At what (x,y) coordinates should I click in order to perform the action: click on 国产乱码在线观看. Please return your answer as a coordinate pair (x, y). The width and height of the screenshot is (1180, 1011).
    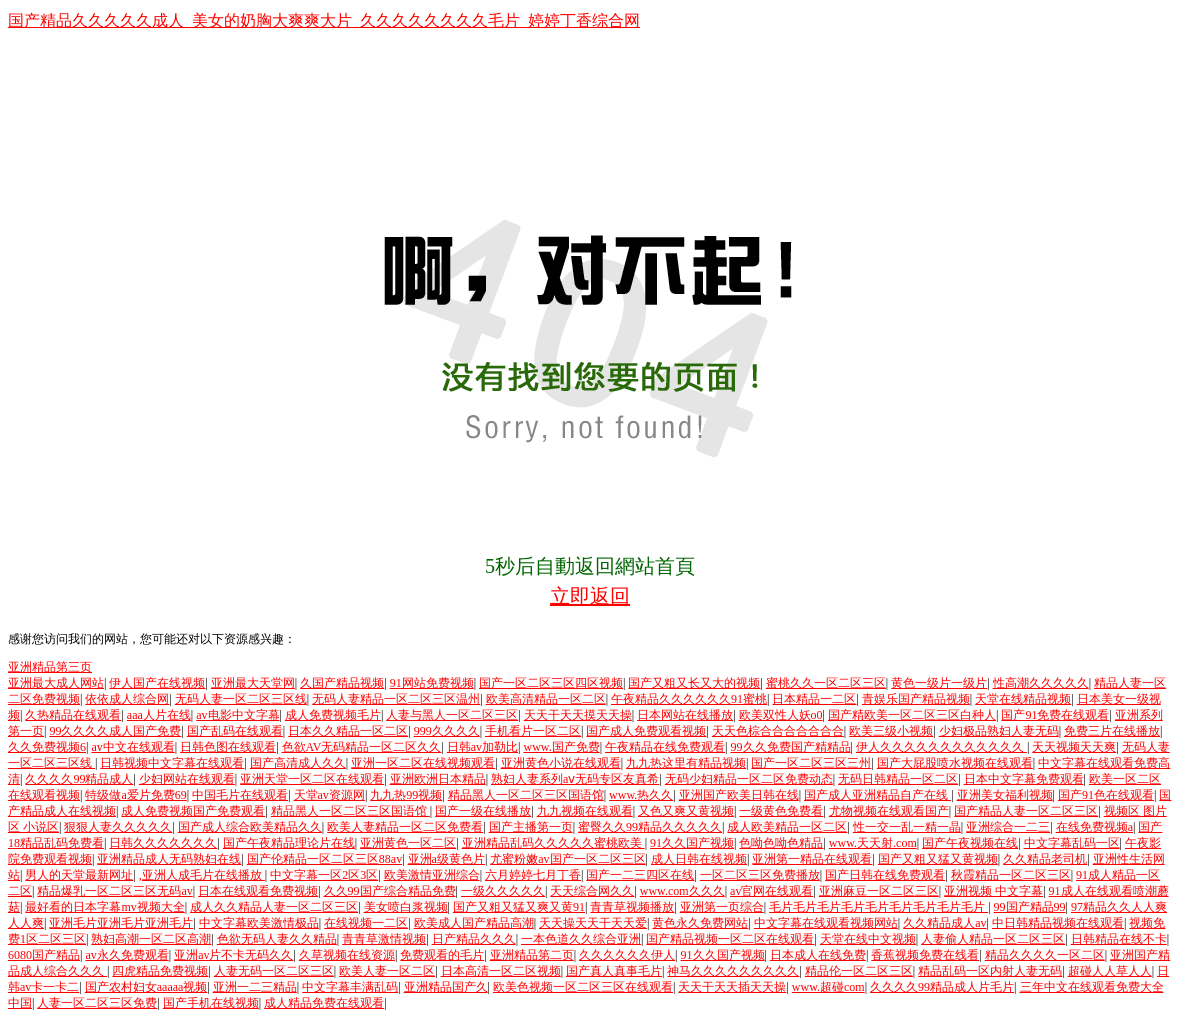
    Looking at the image, I should click on (235, 731).